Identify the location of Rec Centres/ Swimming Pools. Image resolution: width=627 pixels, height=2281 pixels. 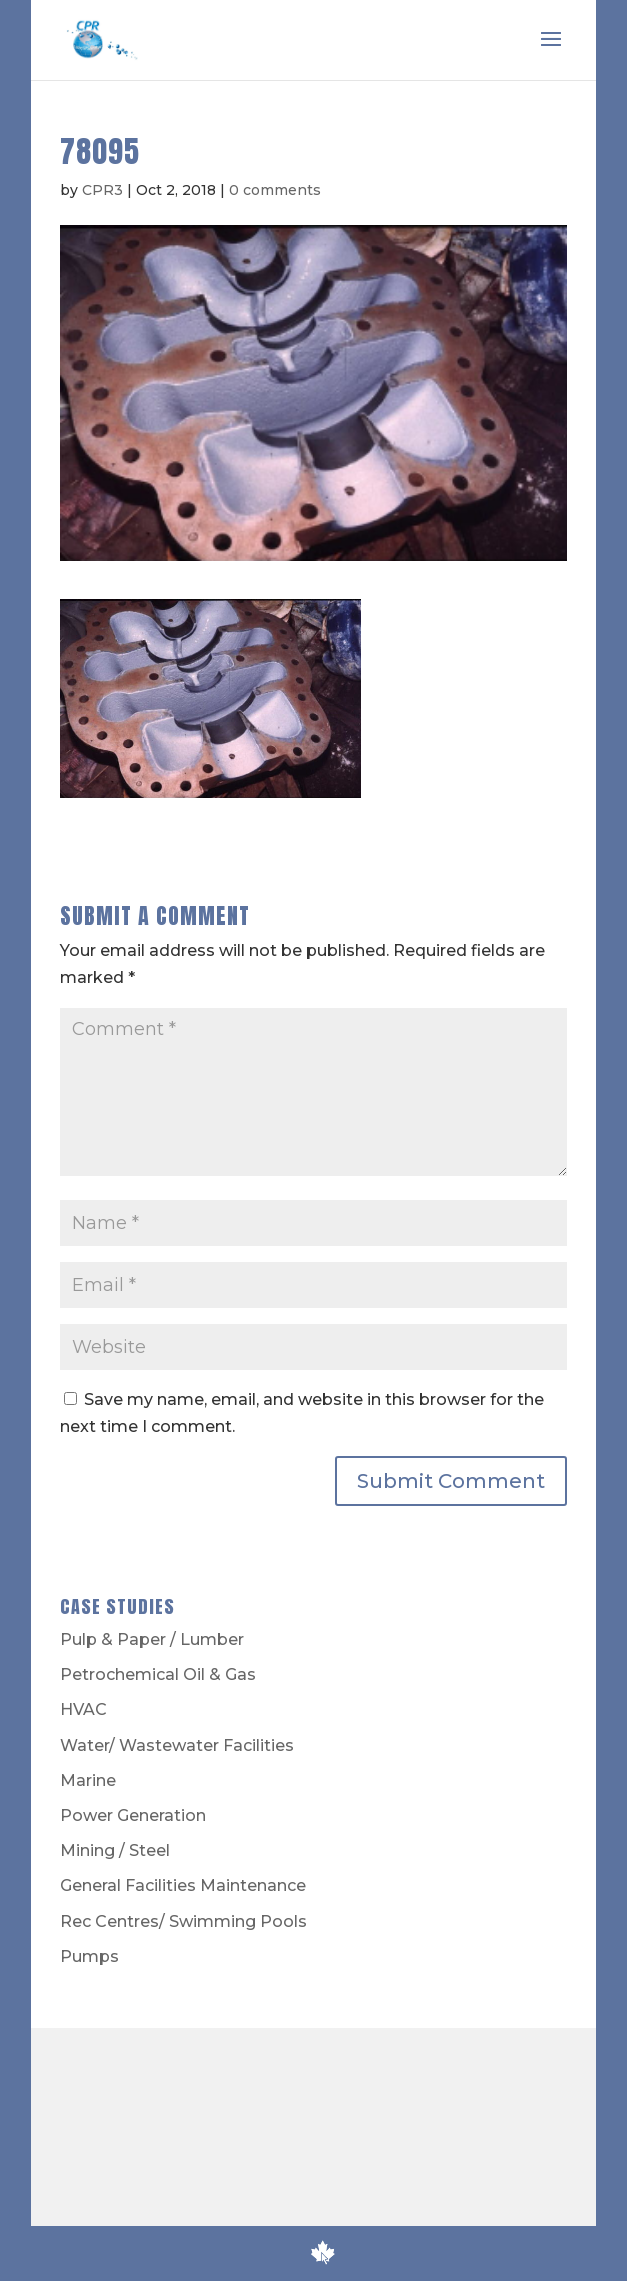
(183, 1921).